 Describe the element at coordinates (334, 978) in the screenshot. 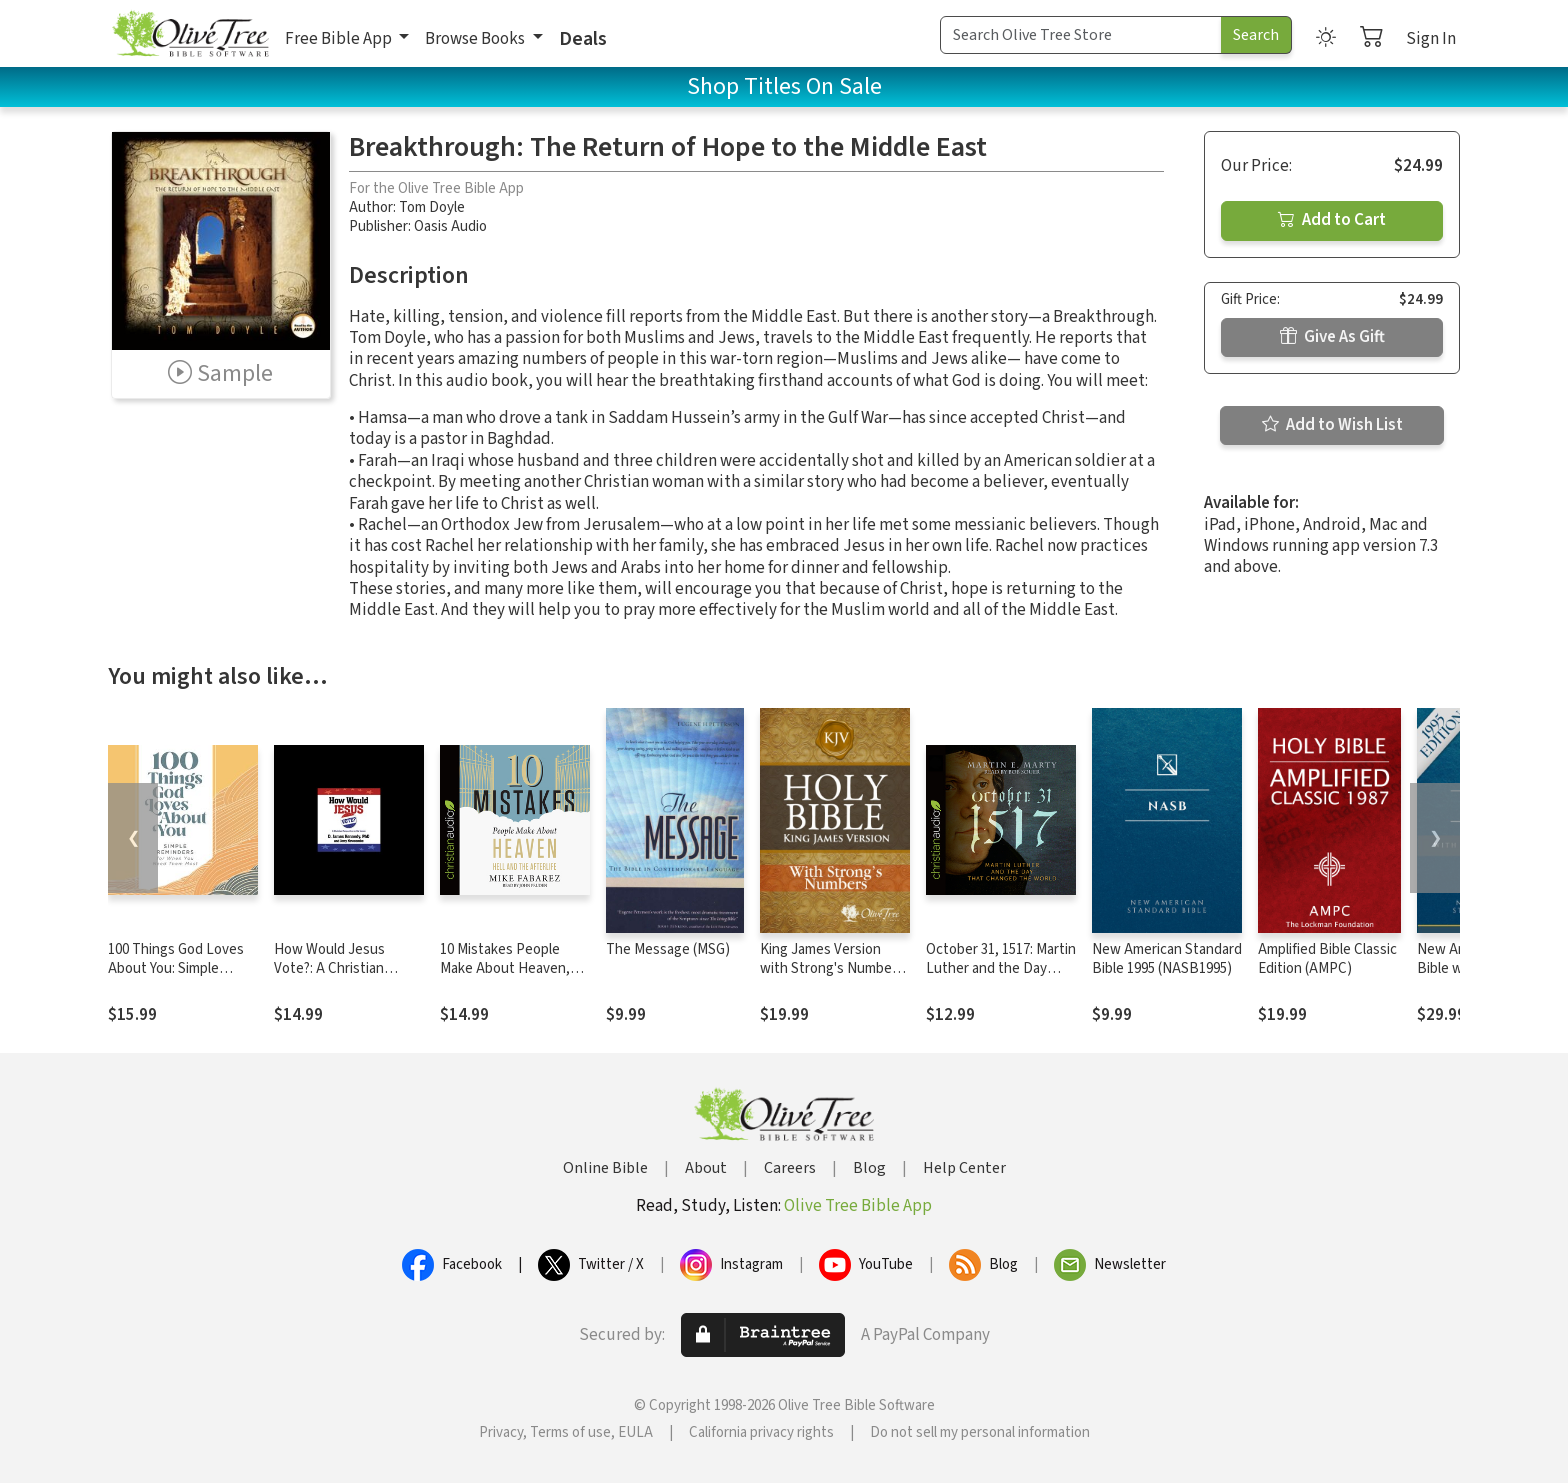

I see `How Would Jesus Vote?: A Christian Perspective on the Issues` at that location.